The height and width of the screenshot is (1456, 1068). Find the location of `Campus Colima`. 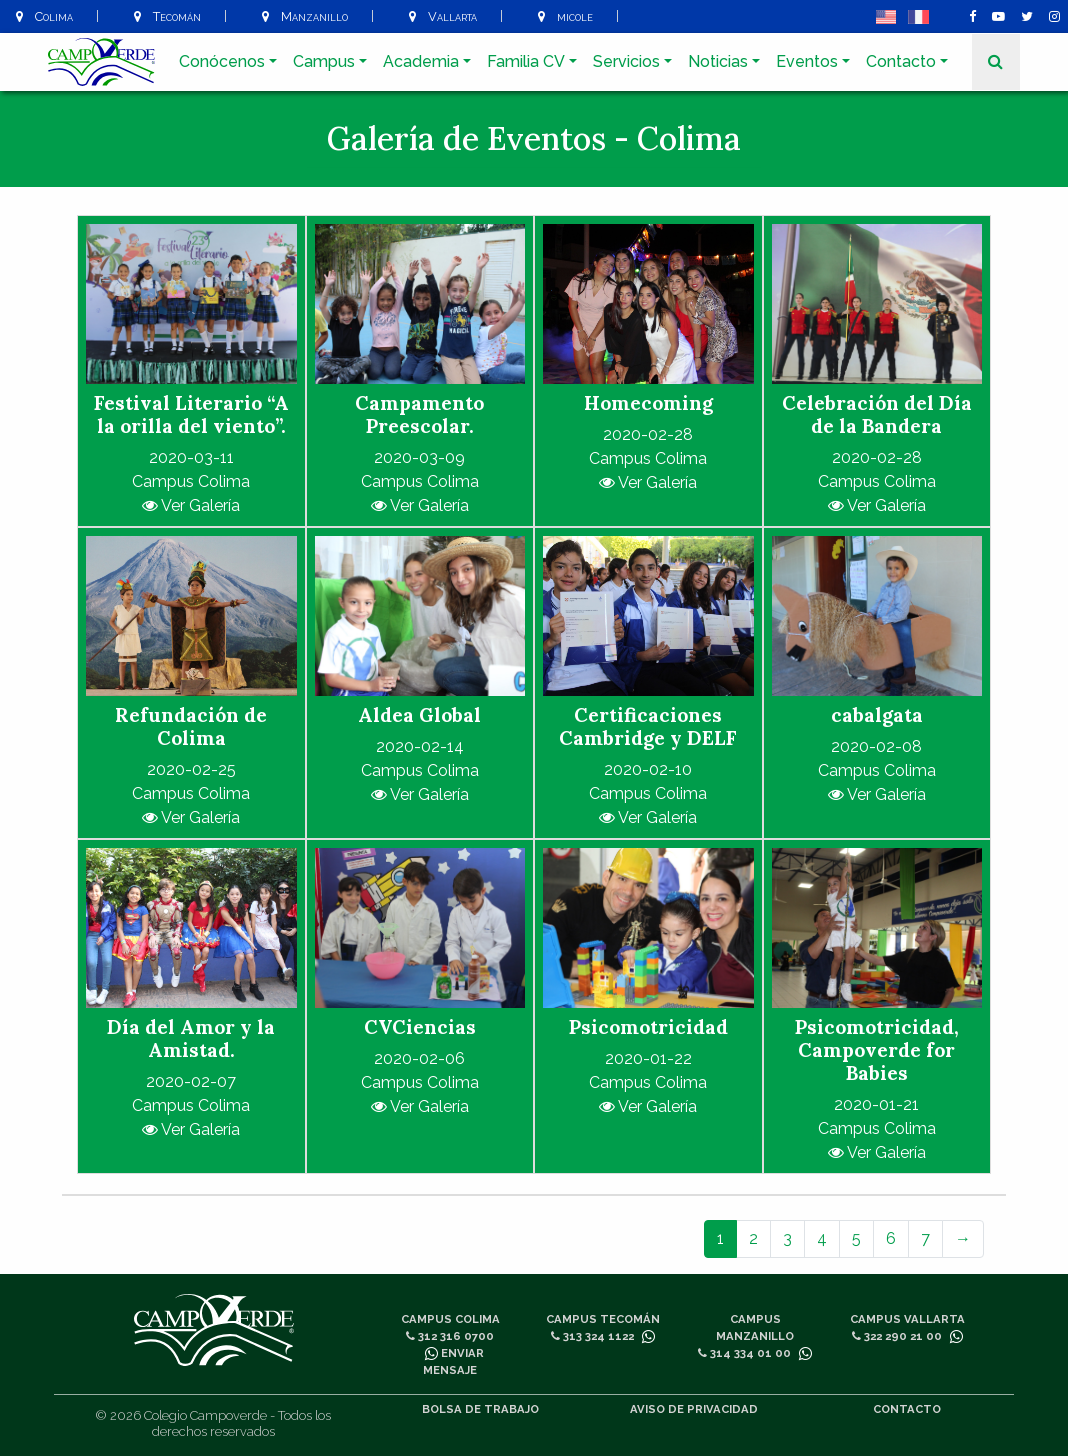

Campus Colima is located at coordinates (450, 1319).